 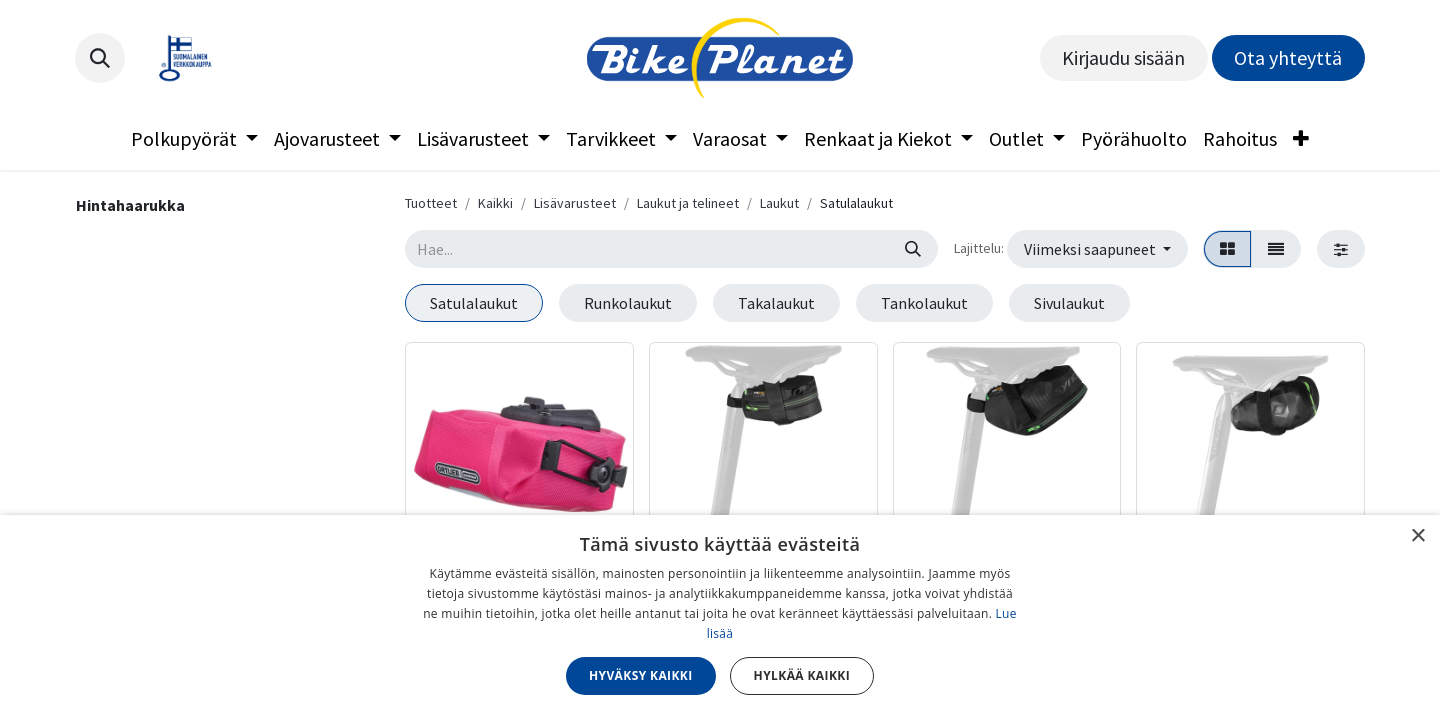 What do you see at coordinates (1123, 57) in the screenshot?
I see `Kirjaudu sisään` at bounding box center [1123, 57].